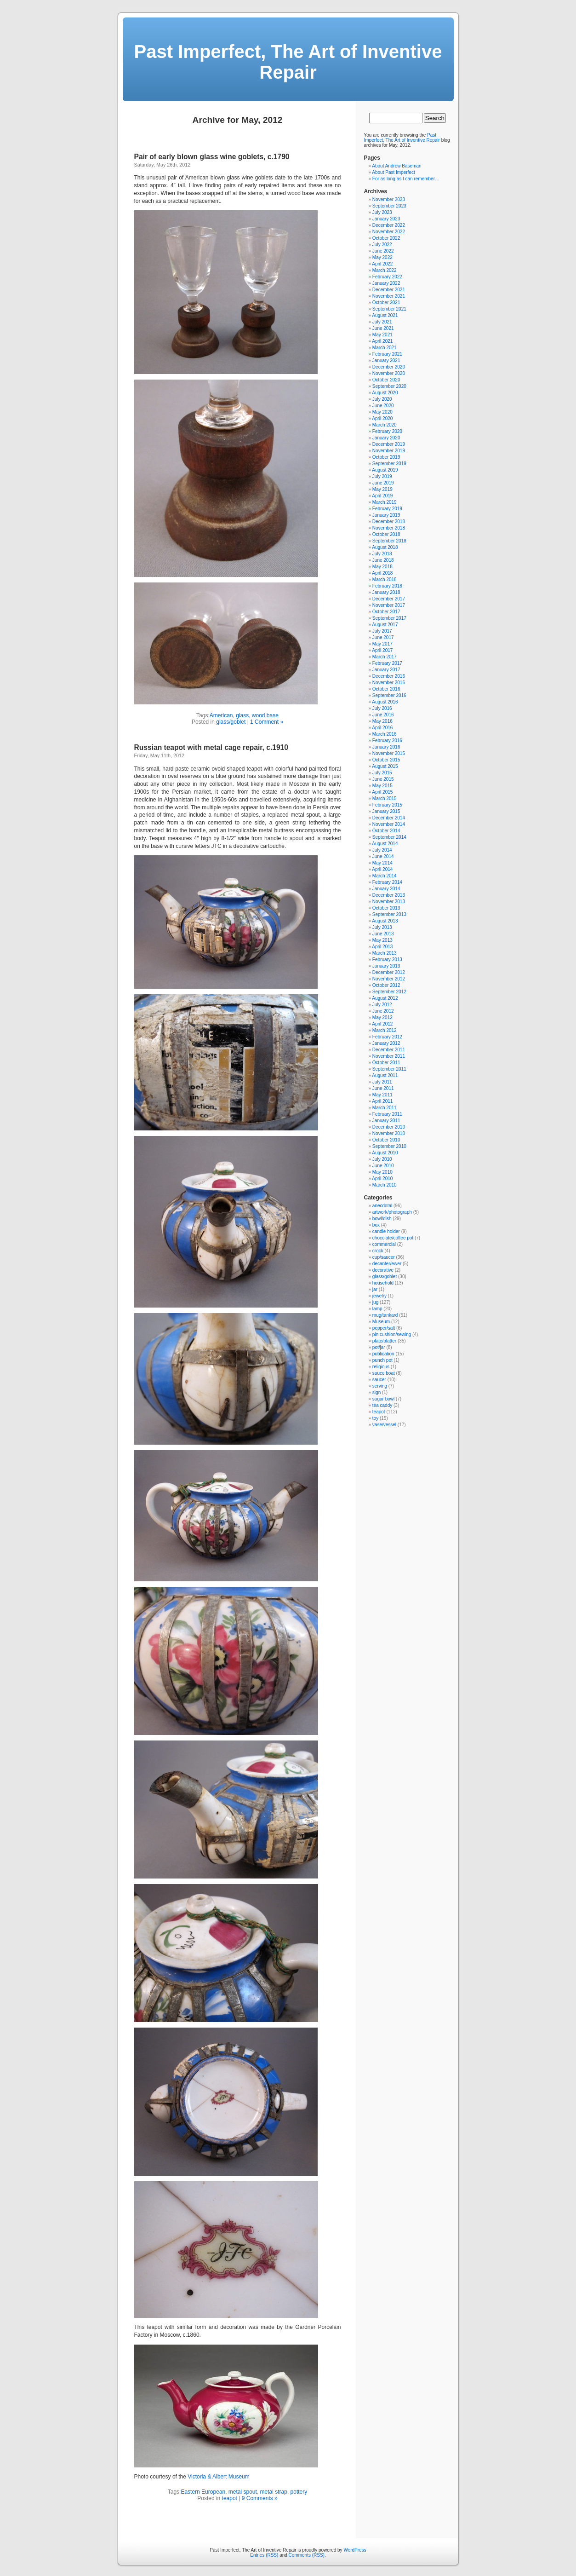  What do you see at coordinates (385, 1315) in the screenshot?
I see `mug/tankard` at bounding box center [385, 1315].